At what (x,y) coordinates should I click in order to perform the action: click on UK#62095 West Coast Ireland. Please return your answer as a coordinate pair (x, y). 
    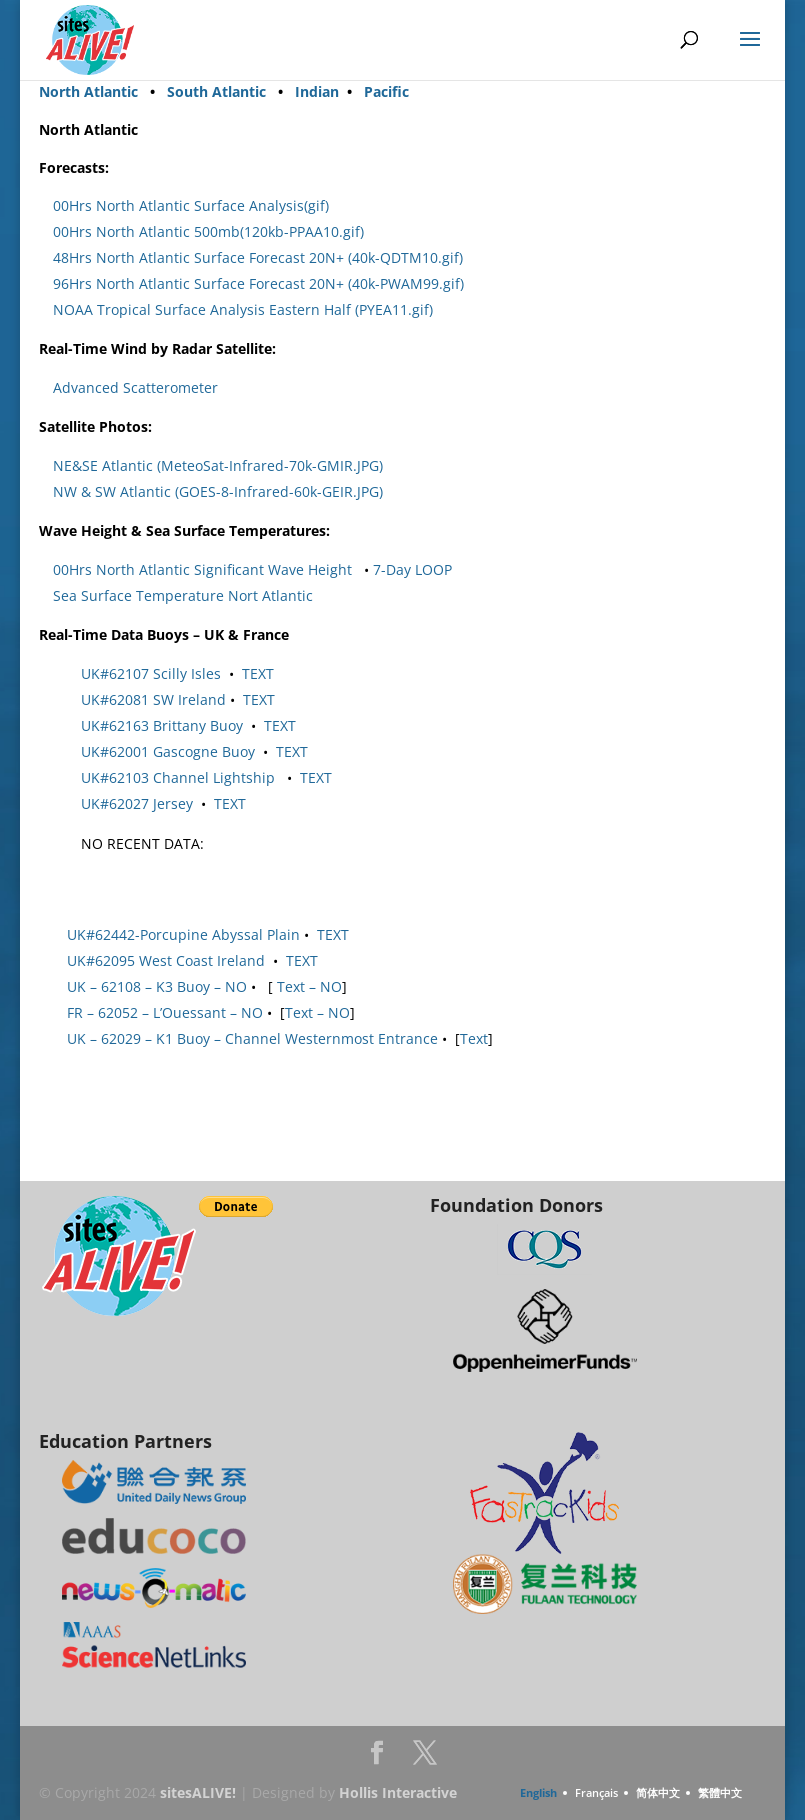
    Looking at the image, I should click on (166, 960).